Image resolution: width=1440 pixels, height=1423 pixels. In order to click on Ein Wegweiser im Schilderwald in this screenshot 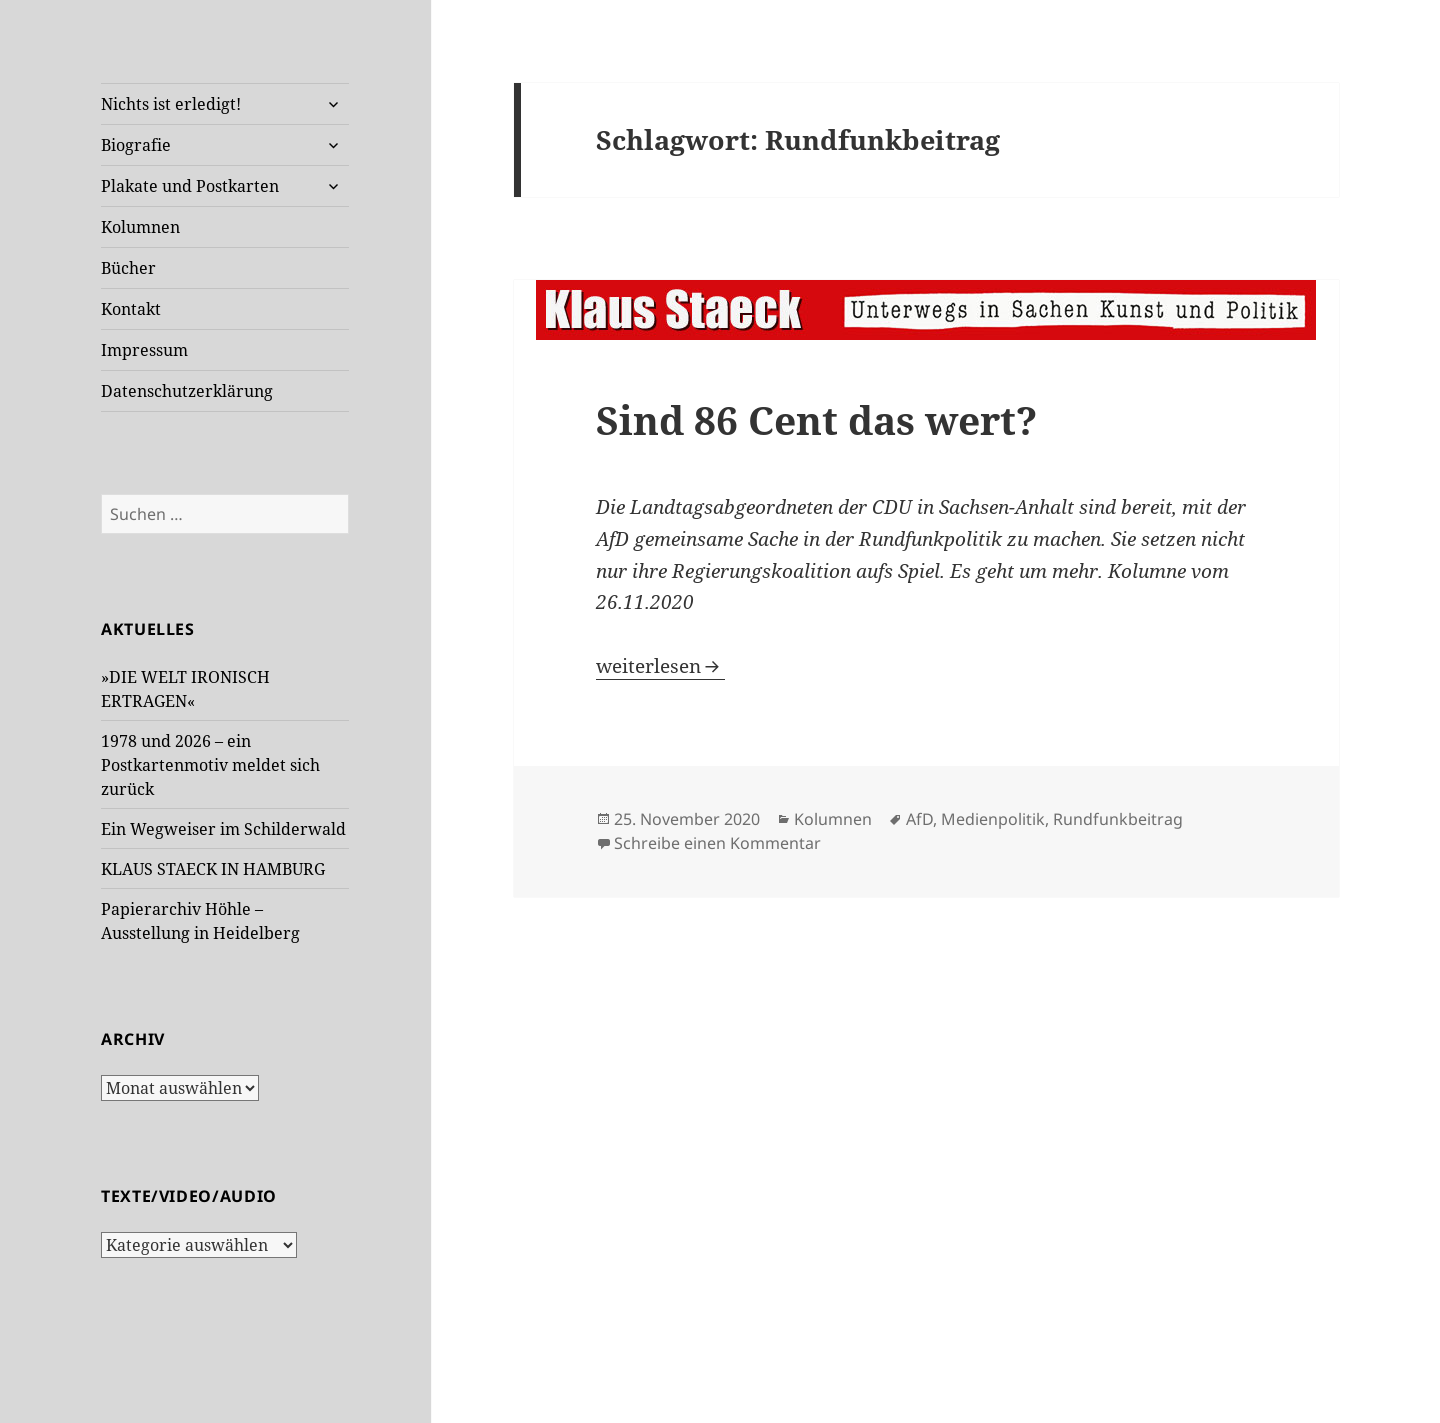, I will do `click(223, 829)`.